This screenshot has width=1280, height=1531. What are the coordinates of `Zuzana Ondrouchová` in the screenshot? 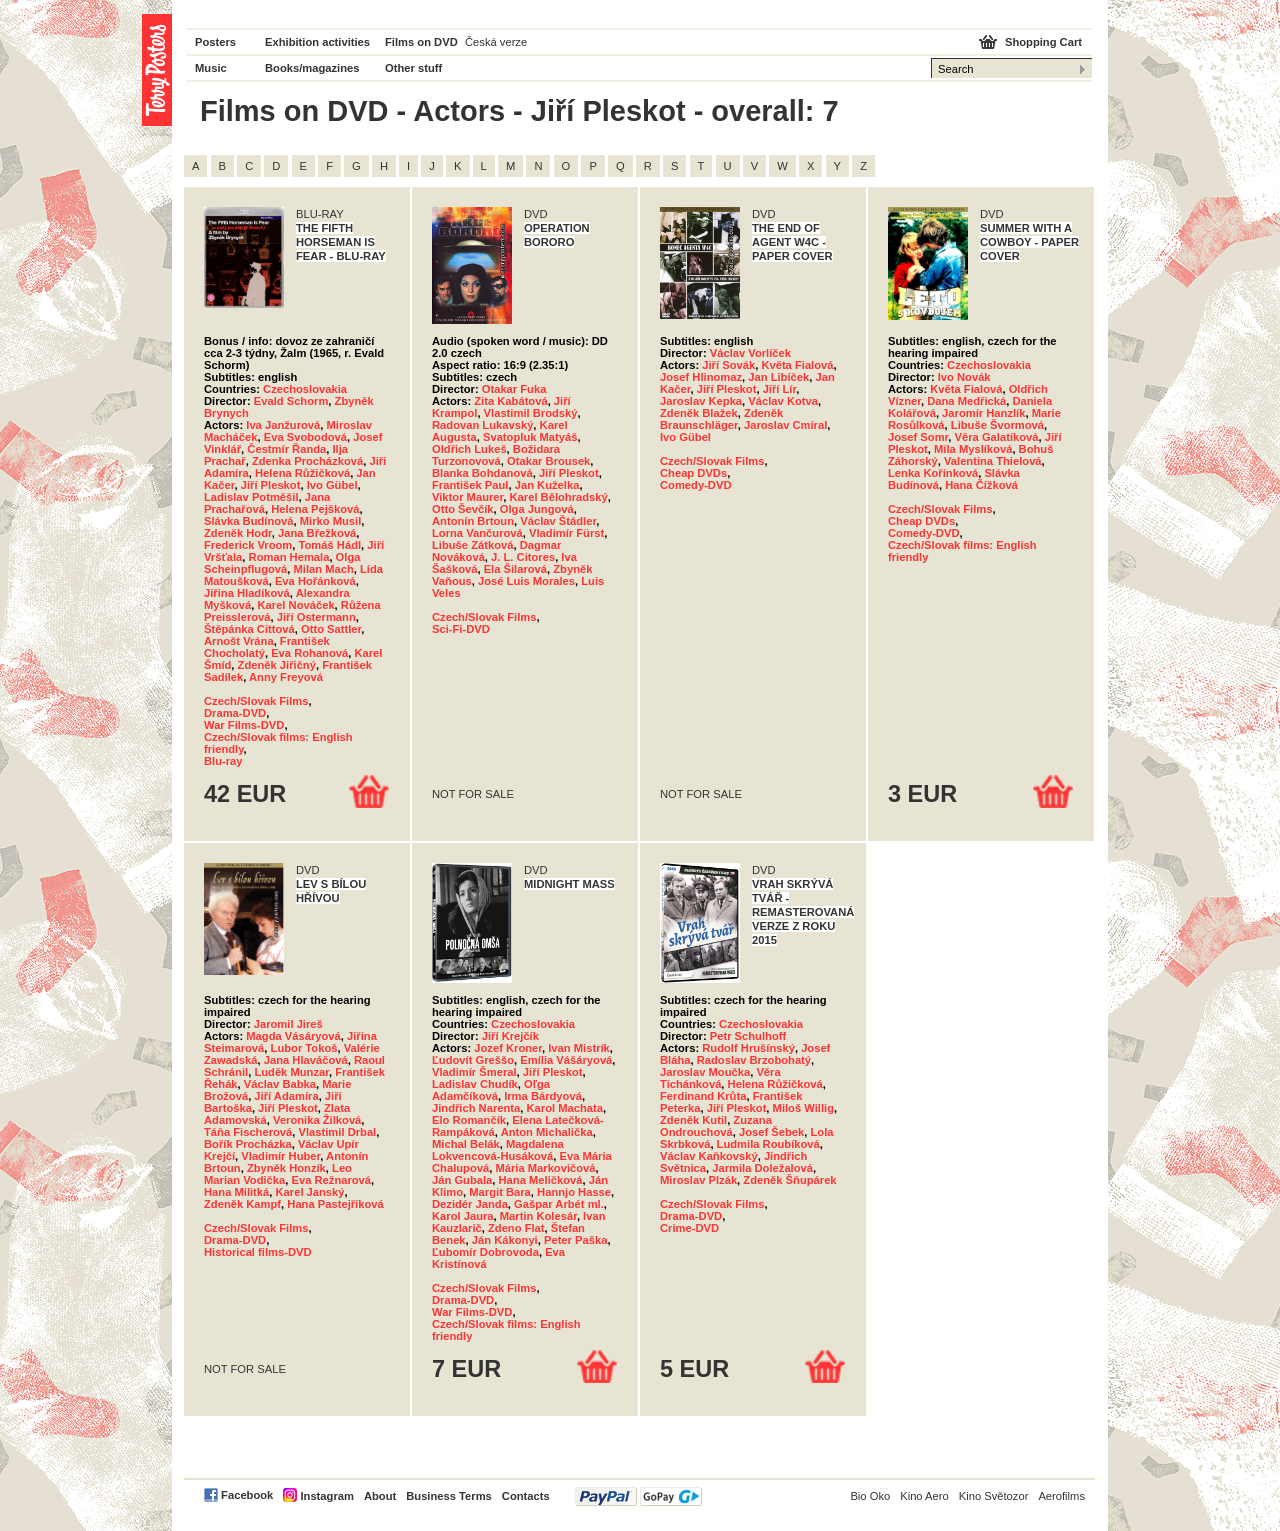 It's located at (716, 1126).